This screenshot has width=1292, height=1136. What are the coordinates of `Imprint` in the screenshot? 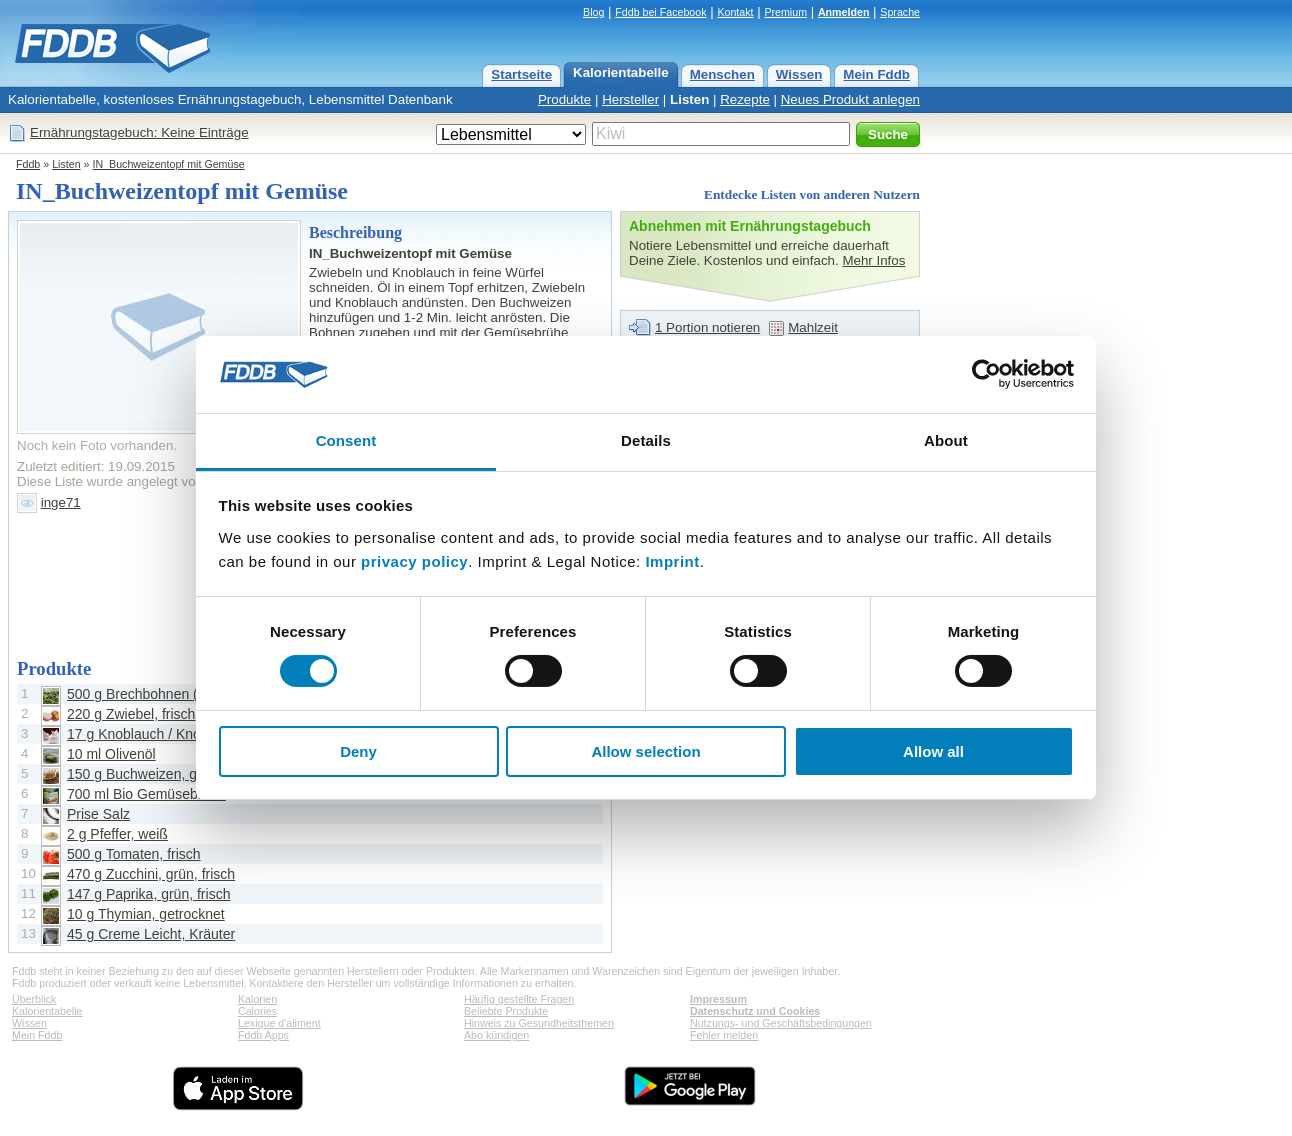 It's located at (672, 561).